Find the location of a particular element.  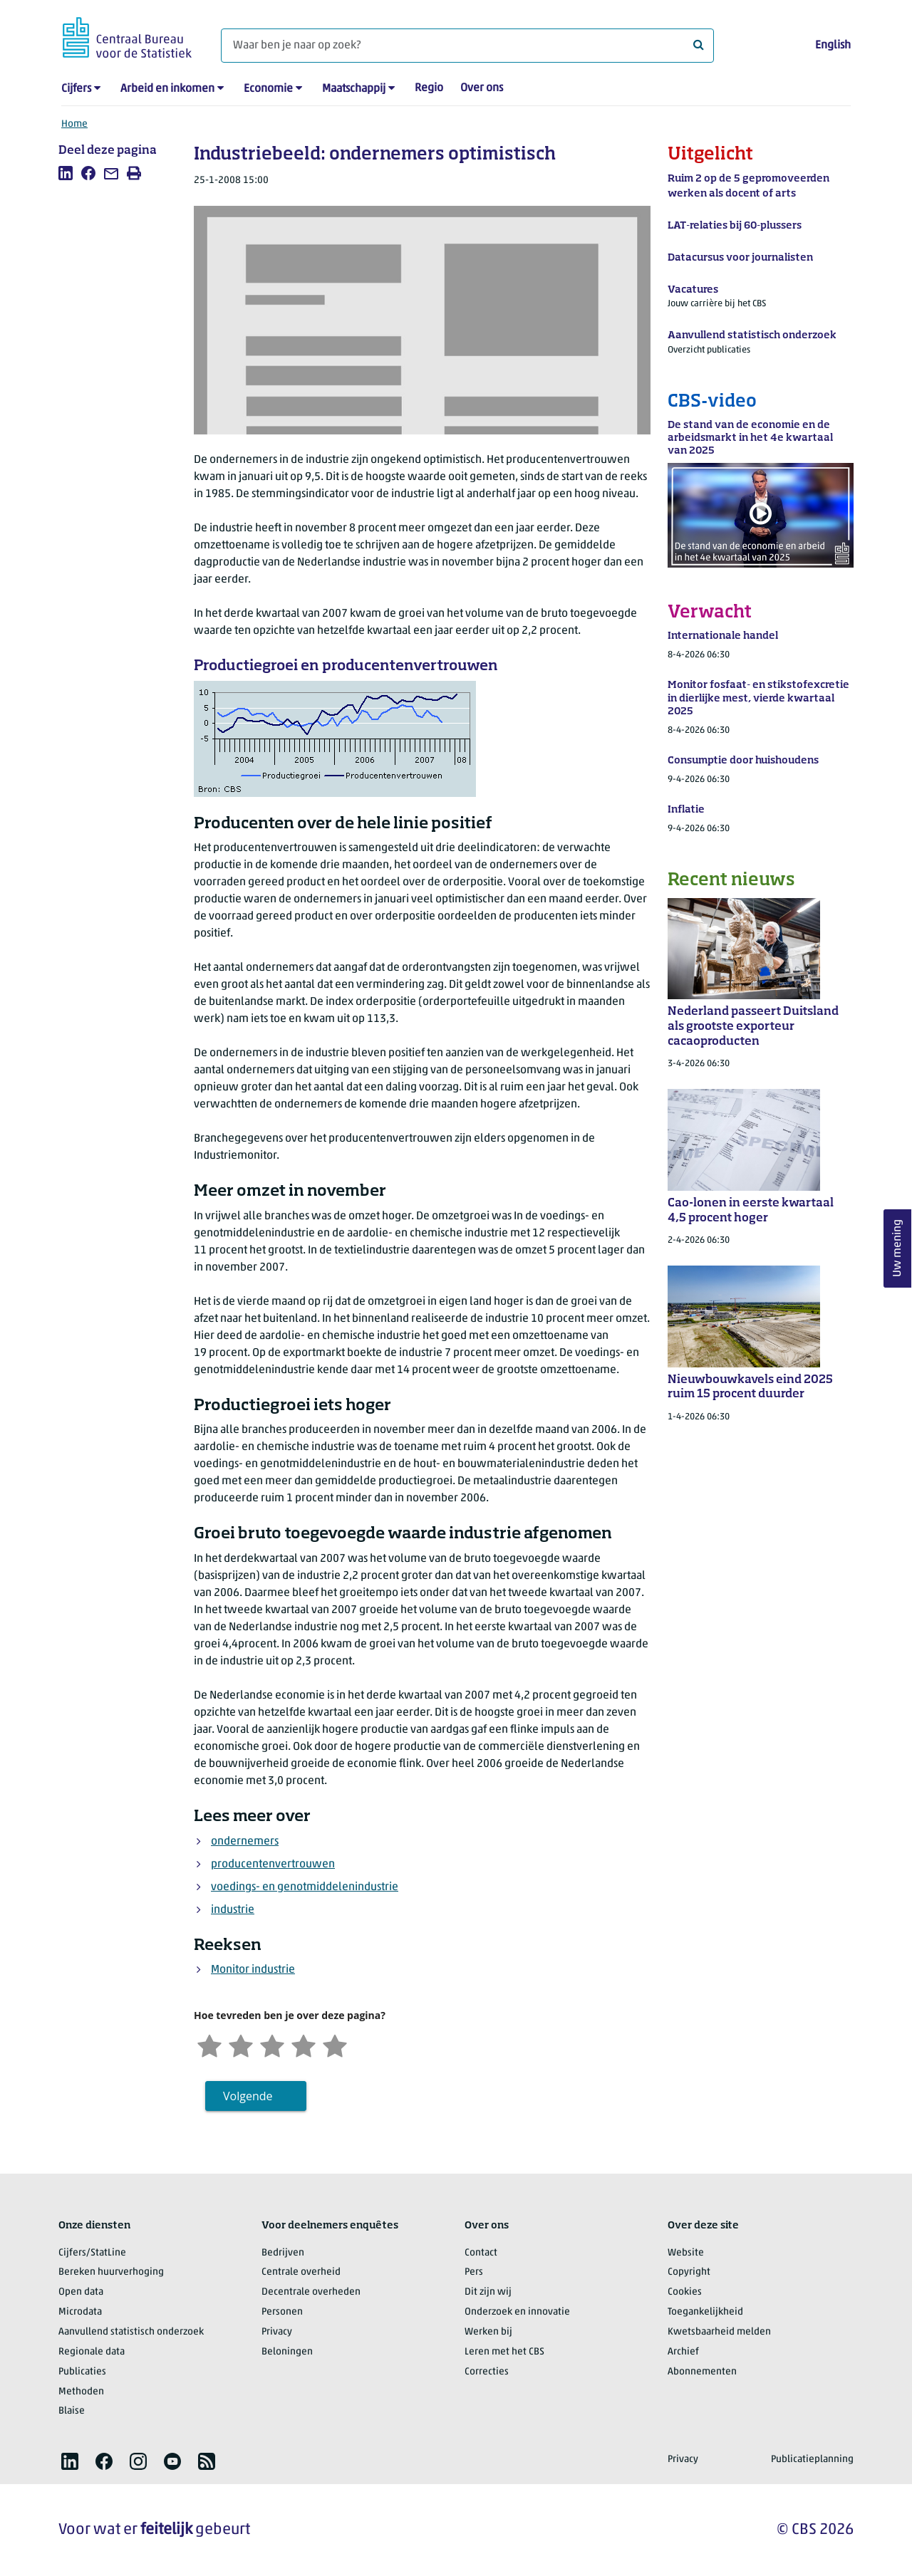

Blaise is located at coordinates (71, 2411).